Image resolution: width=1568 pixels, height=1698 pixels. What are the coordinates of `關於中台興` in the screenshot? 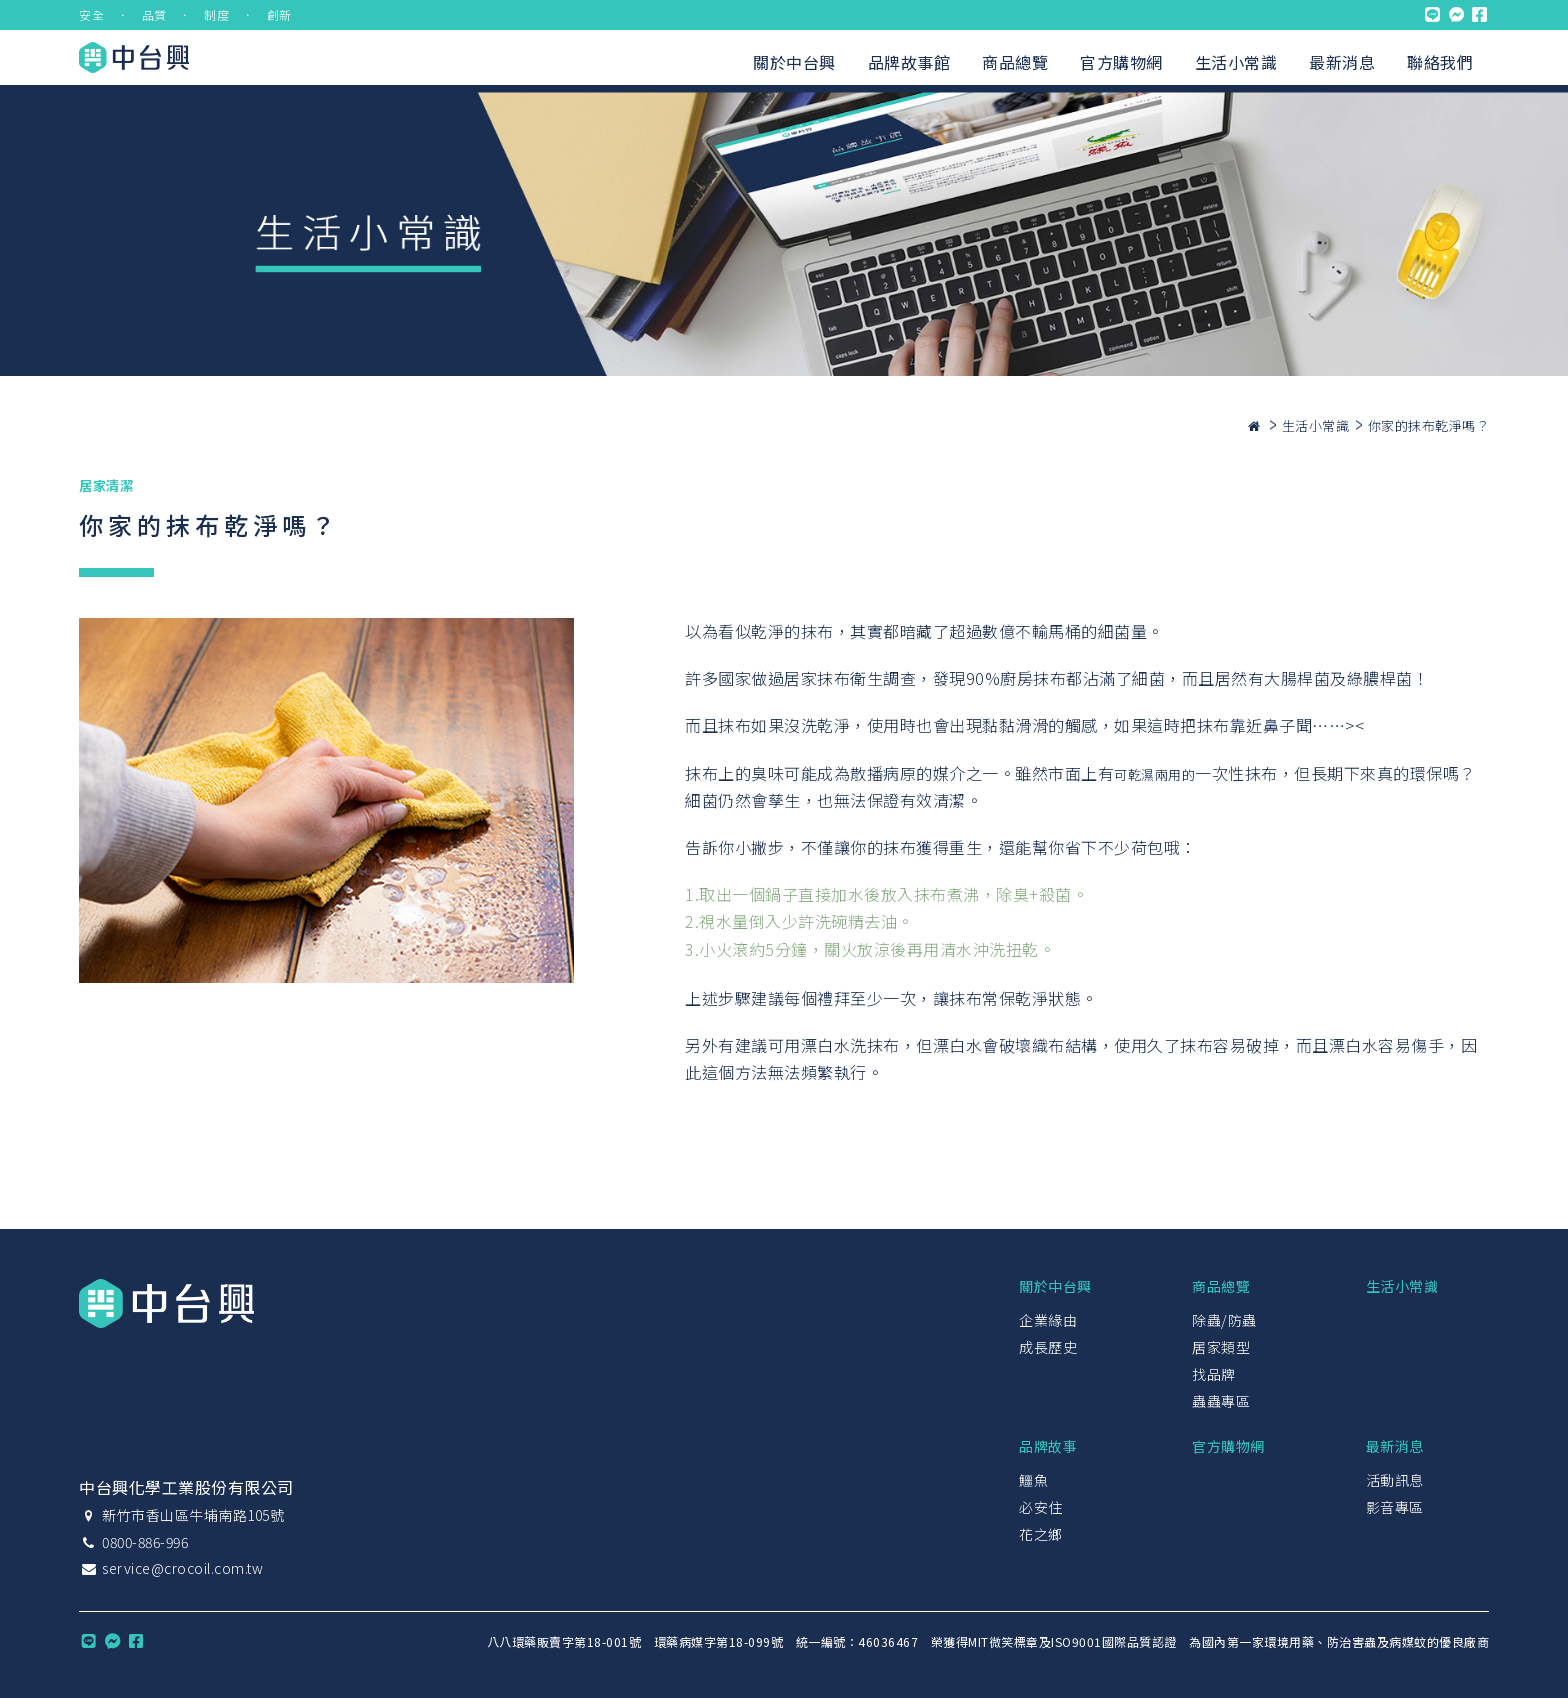 It's located at (794, 62).